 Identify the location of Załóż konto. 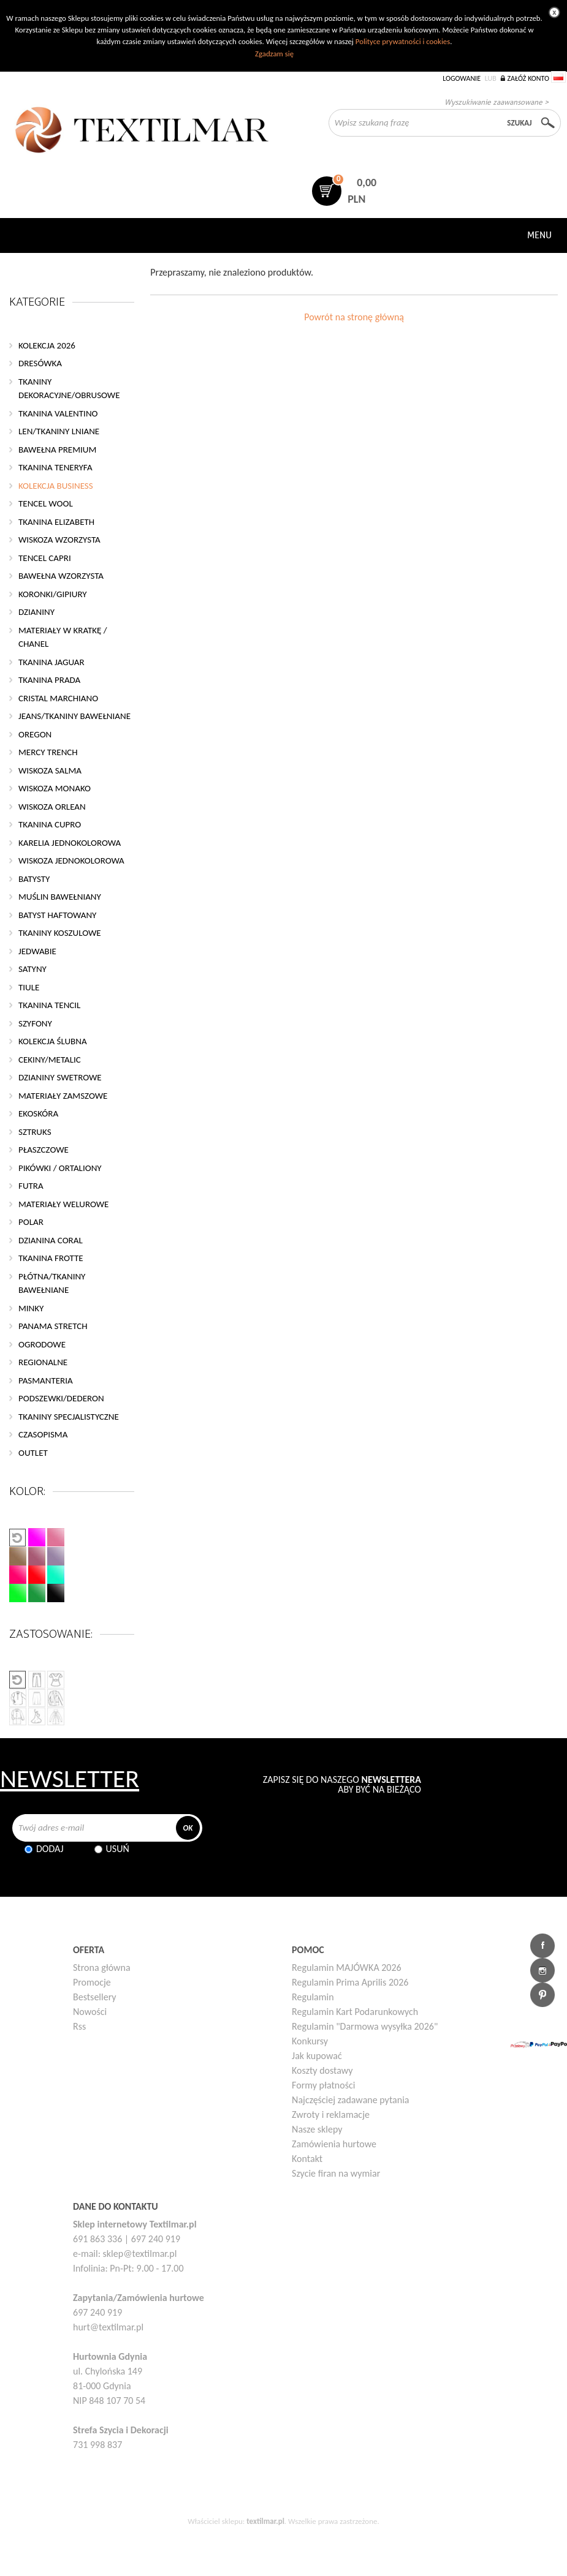
(528, 78).